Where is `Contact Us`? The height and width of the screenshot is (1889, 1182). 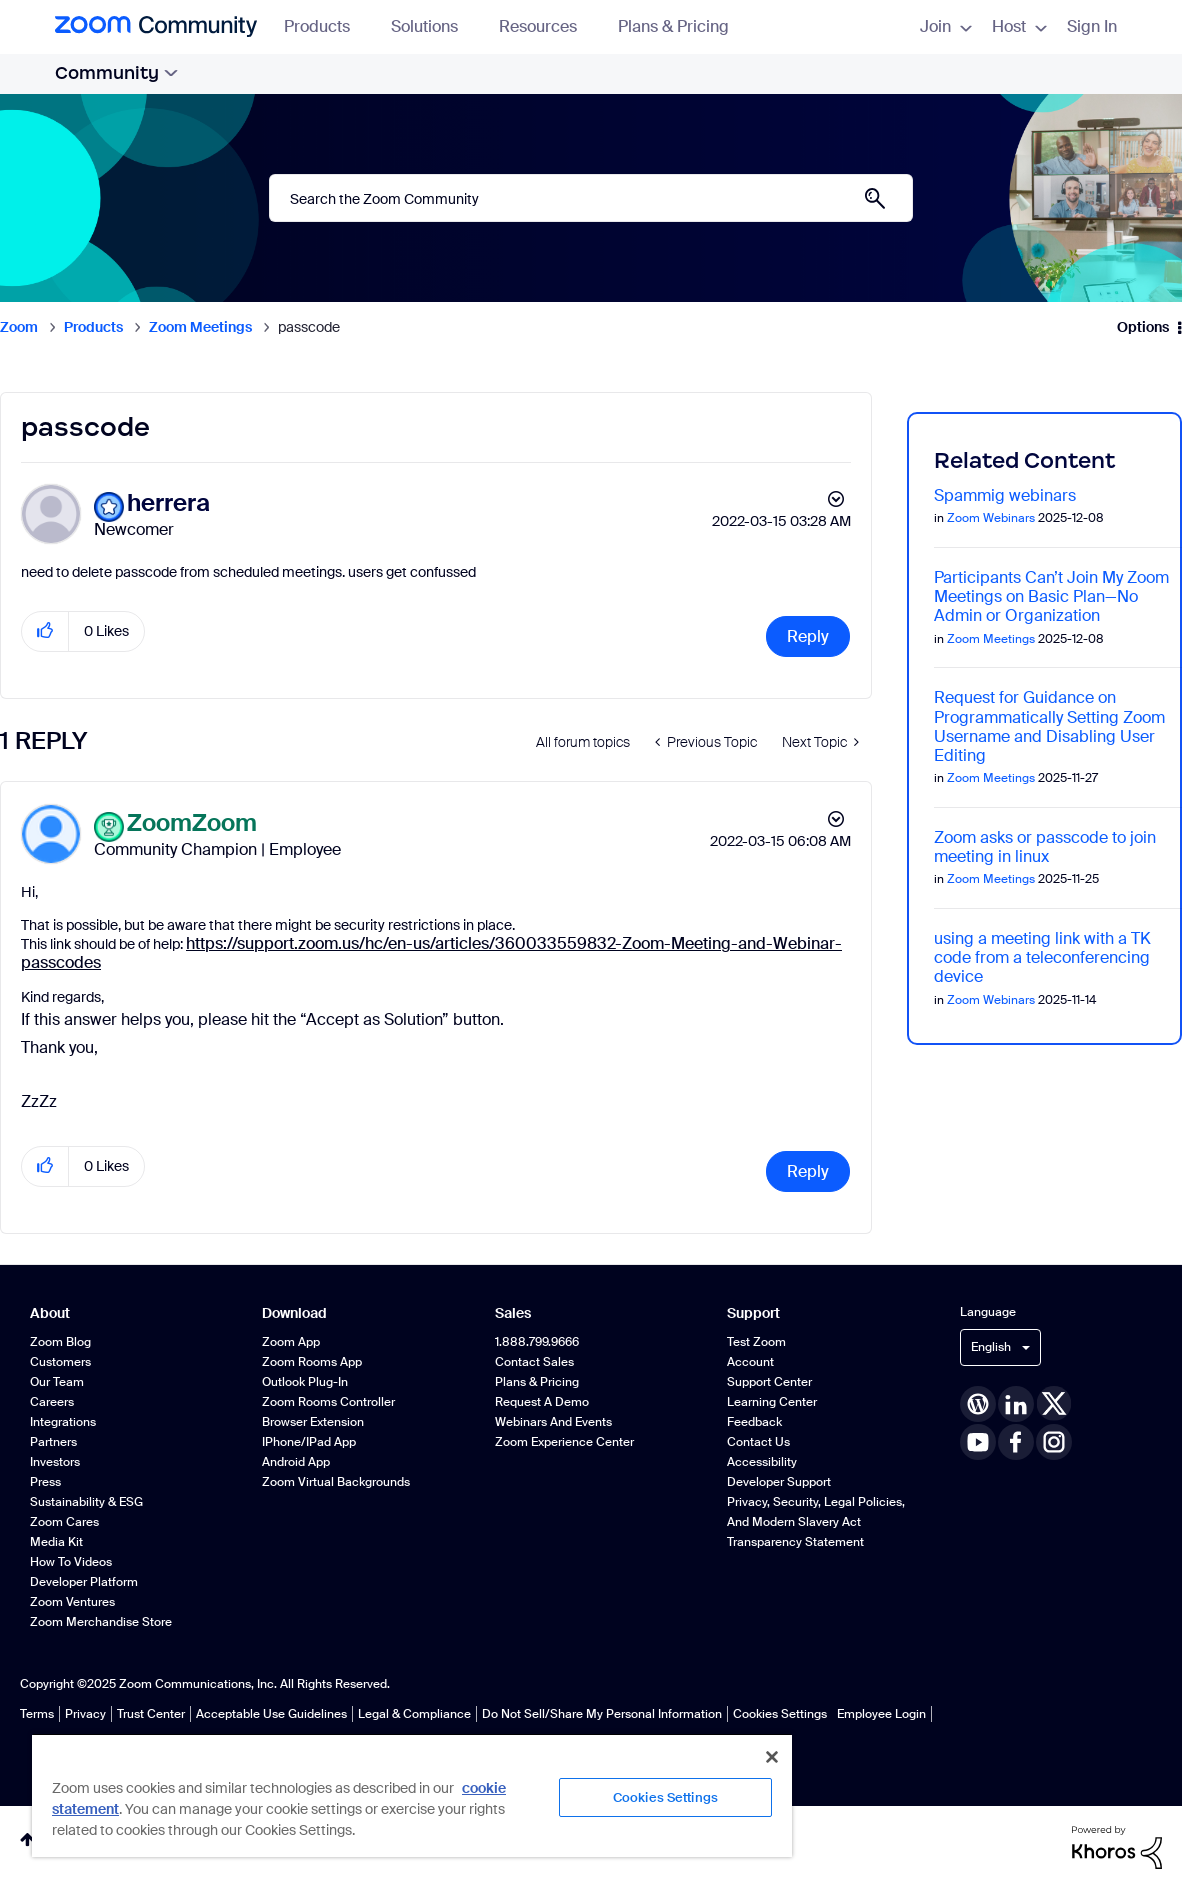
Contact Us is located at coordinates (758, 1442).